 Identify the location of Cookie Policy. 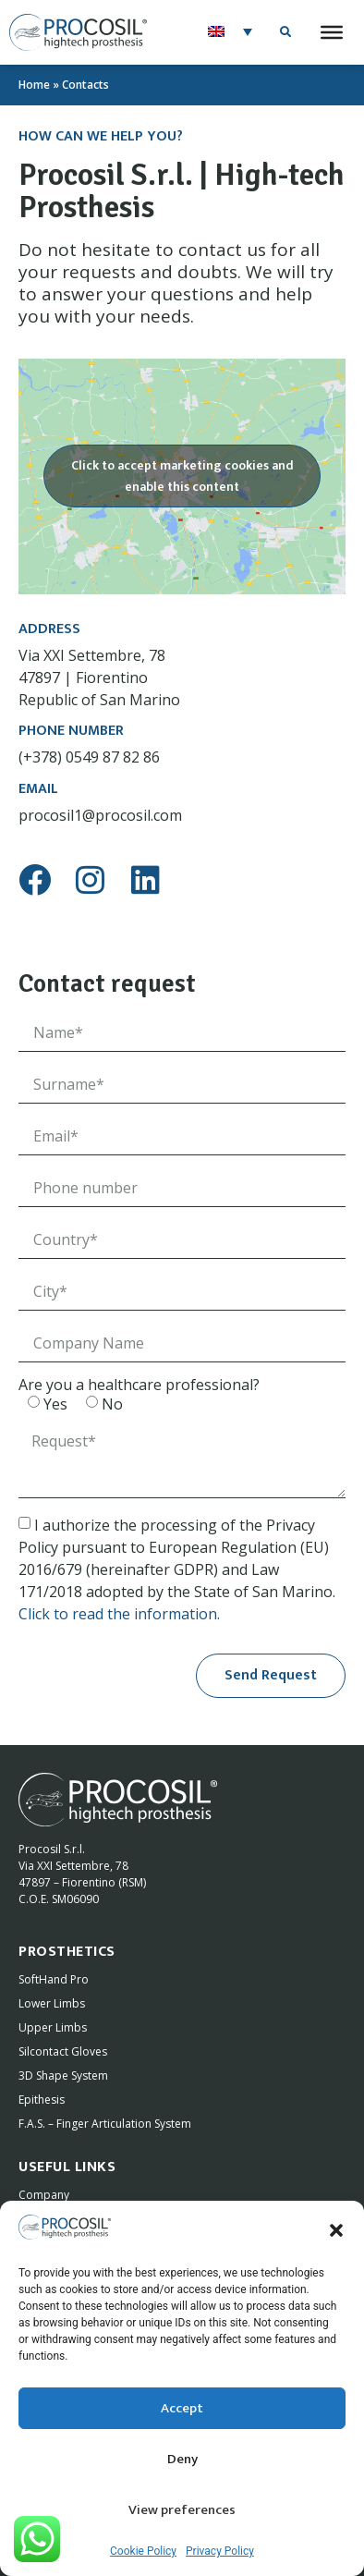
(143, 2551).